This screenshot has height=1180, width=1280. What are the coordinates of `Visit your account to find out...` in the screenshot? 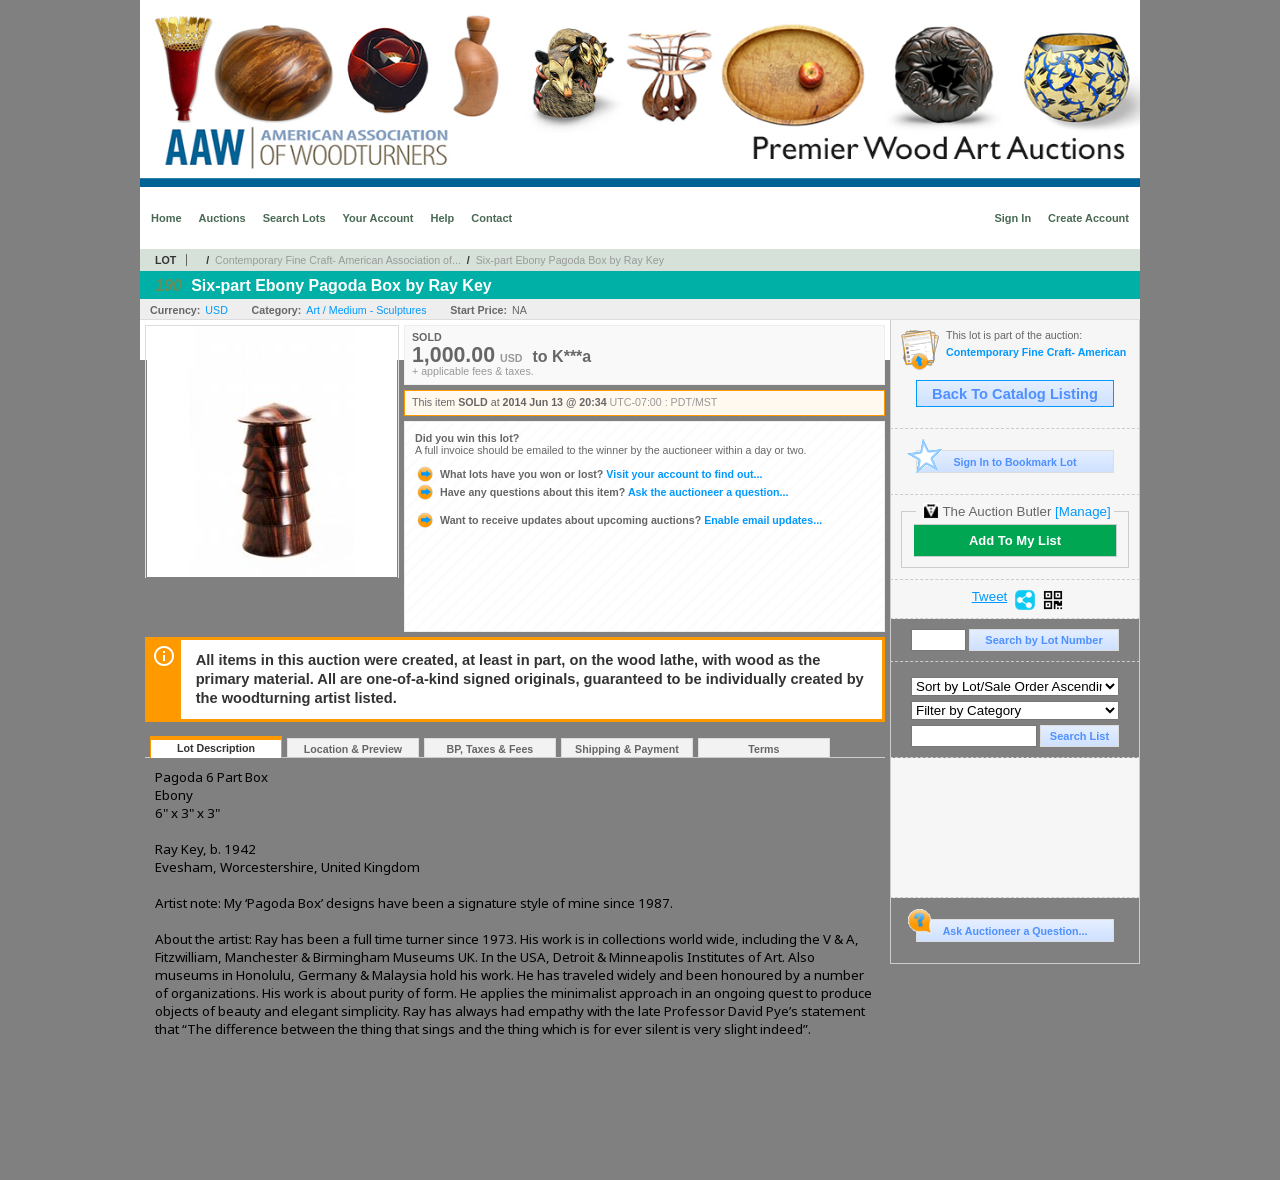 It's located at (588, 474).